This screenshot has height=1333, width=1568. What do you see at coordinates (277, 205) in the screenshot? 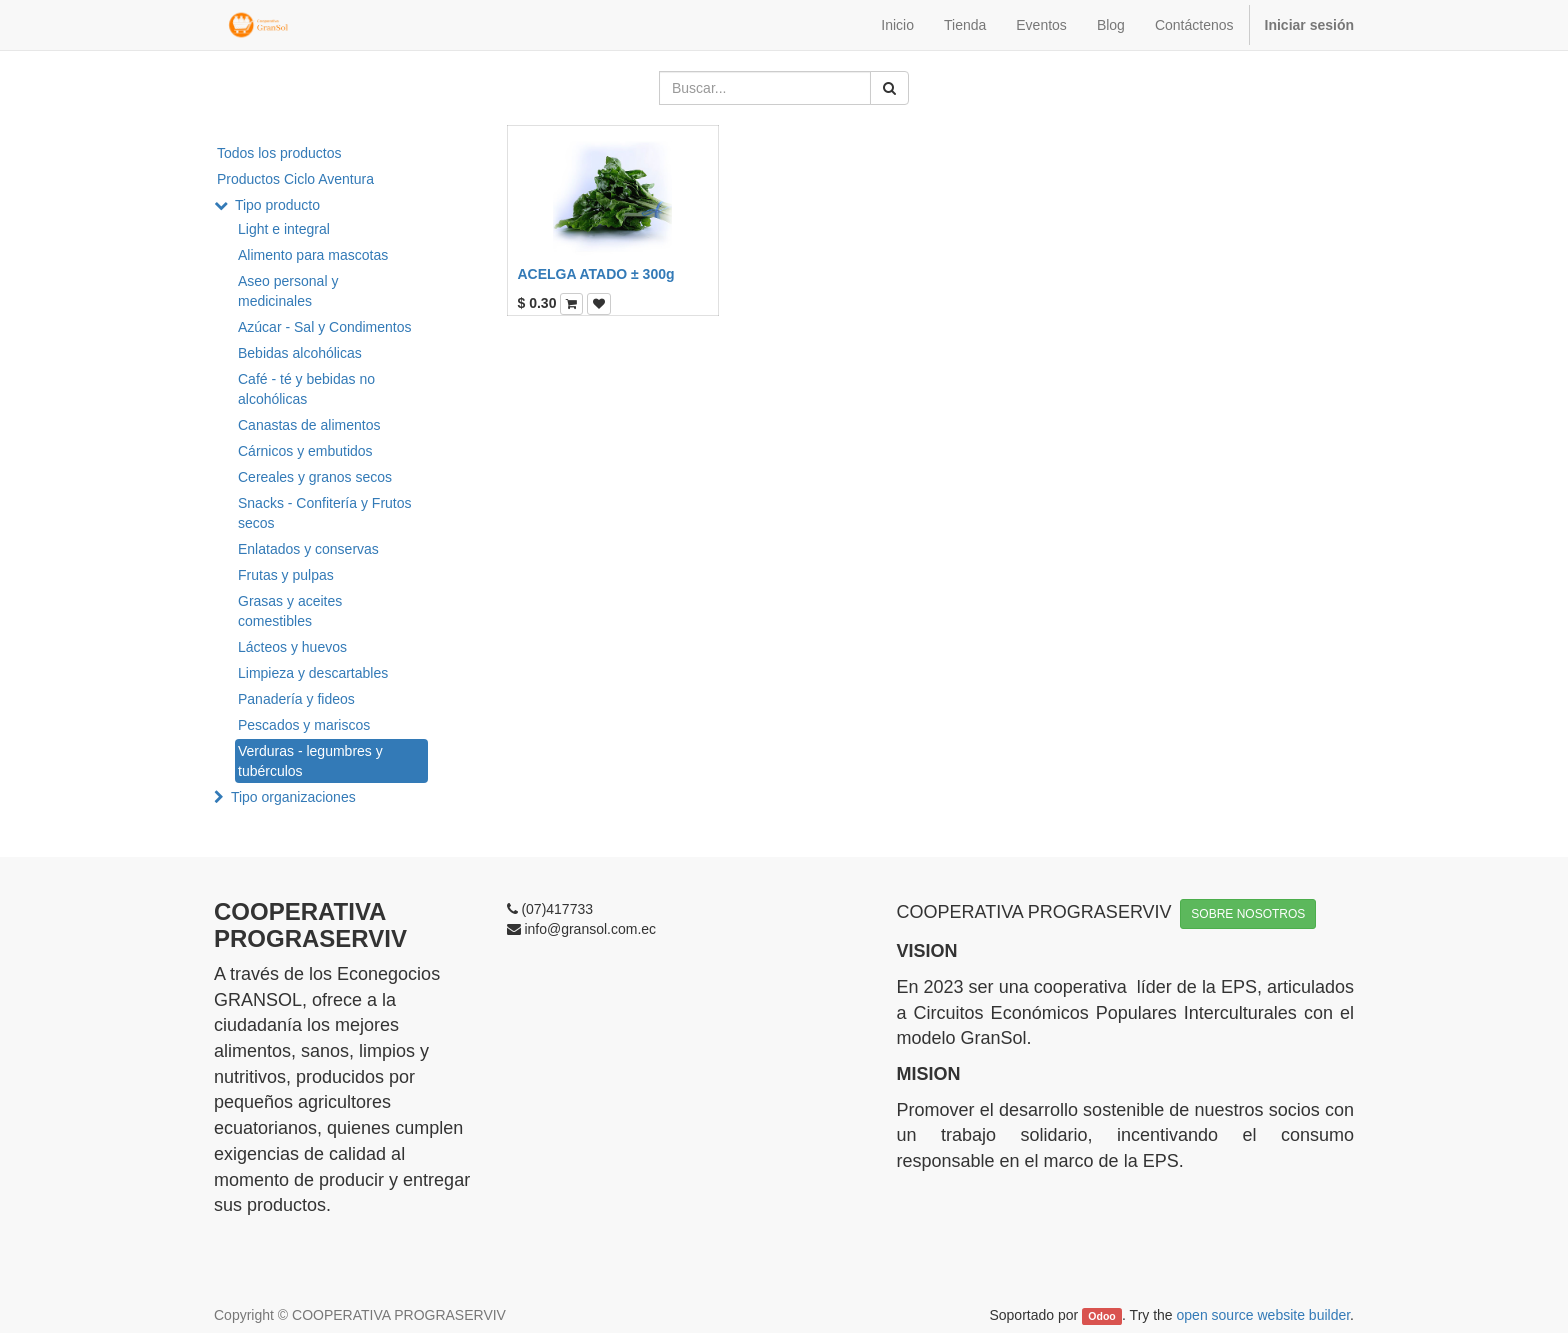
I see `Tipo producto` at bounding box center [277, 205].